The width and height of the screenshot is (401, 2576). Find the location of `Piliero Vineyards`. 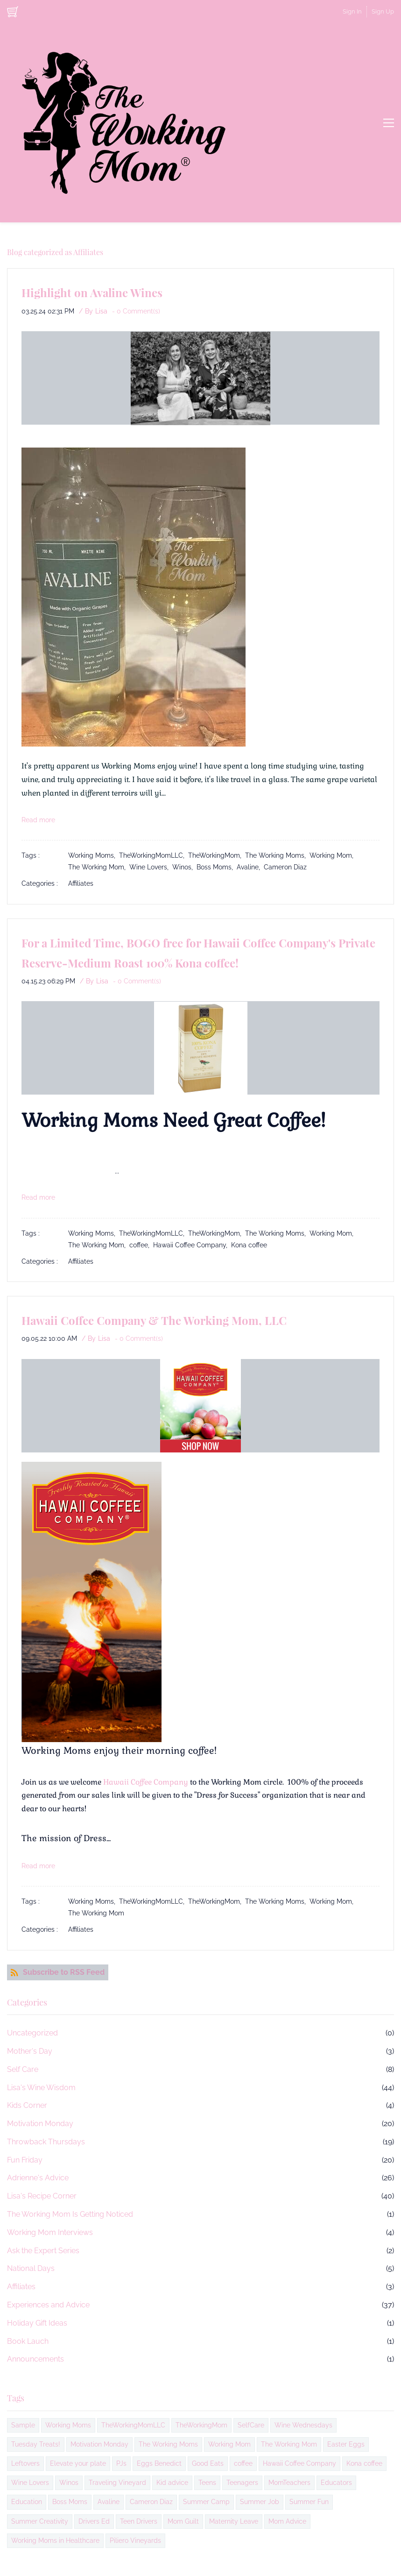

Piliero Vineyards is located at coordinates (135, 2540).